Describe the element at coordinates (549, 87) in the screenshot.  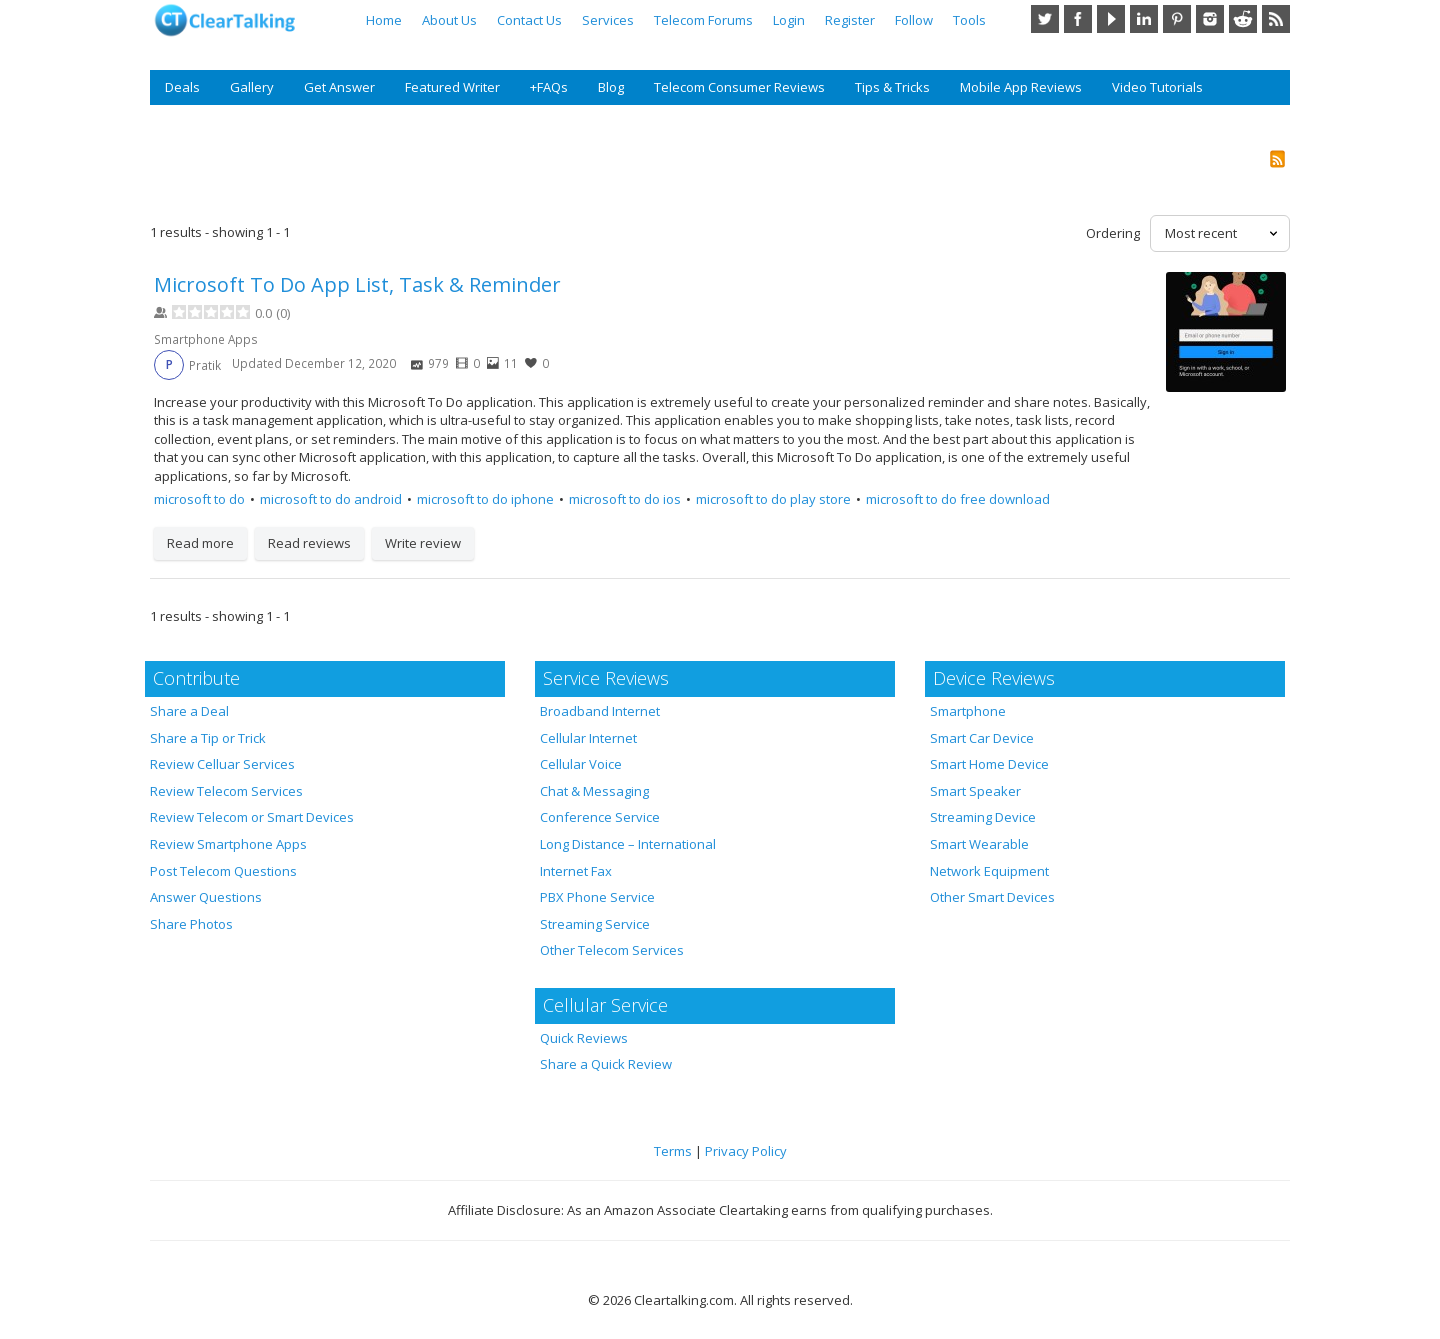
I see `+FAQs` at that location.